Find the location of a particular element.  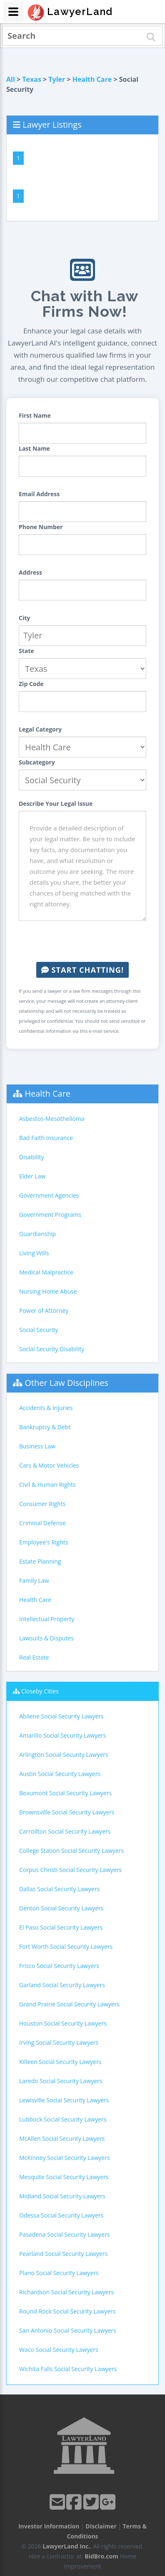

Lawsuits & Disputes is located at coordinates (46, 1638).